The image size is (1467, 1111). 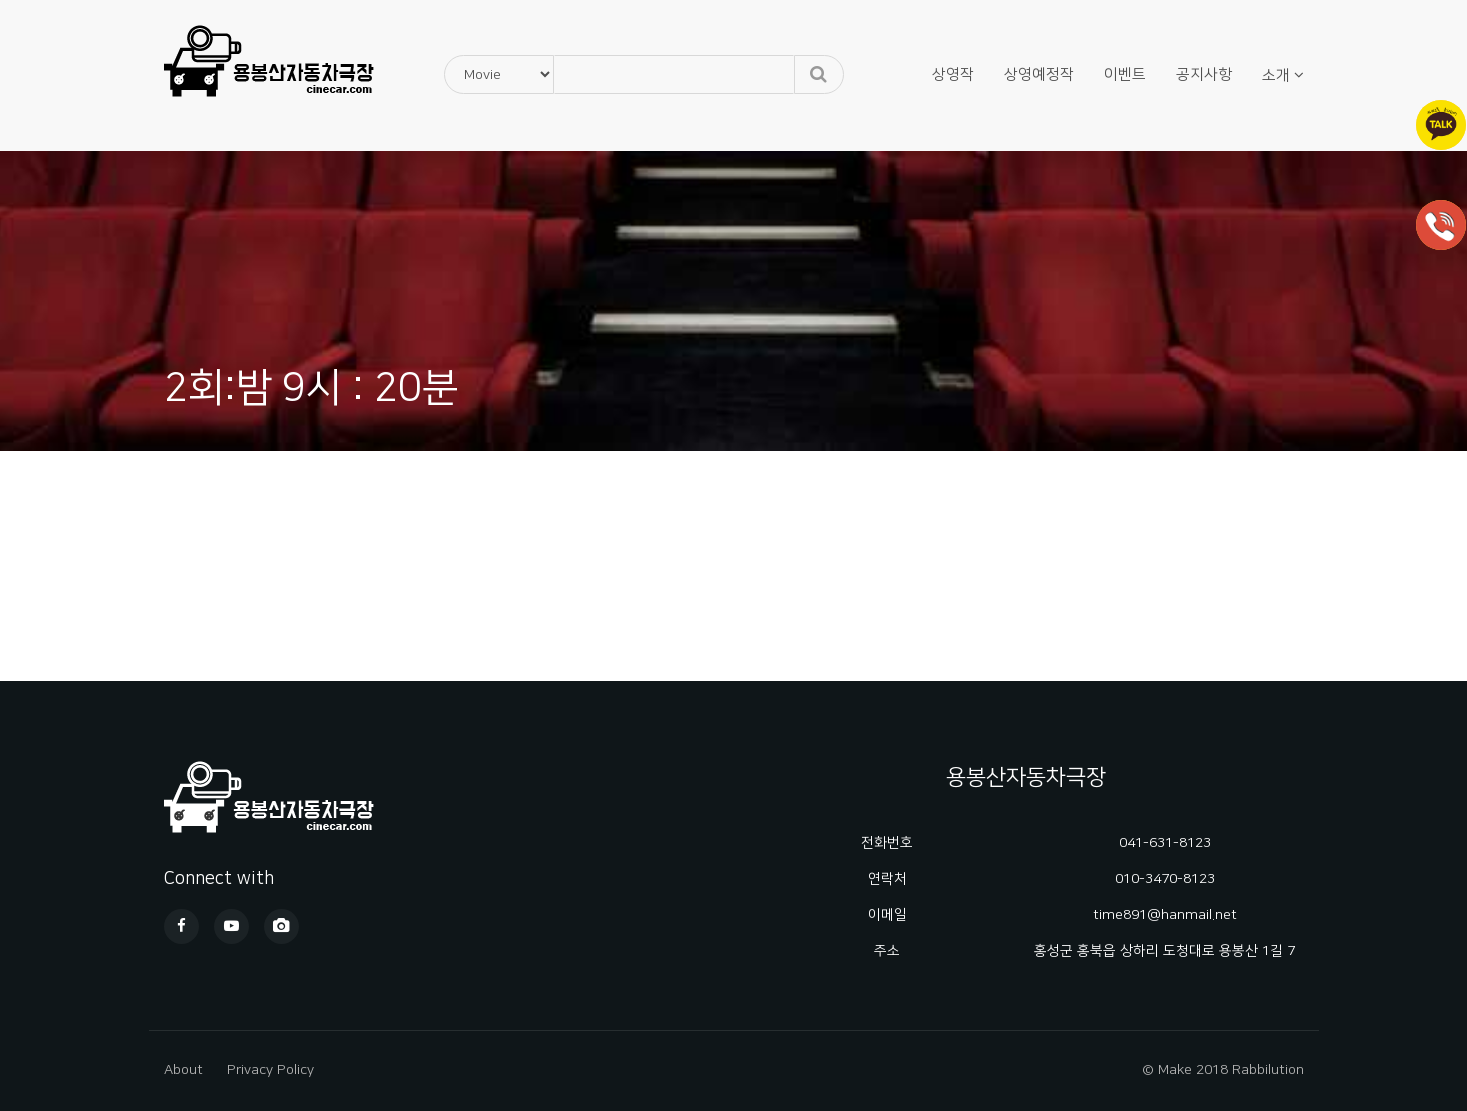 I want to click on 이메일, so click(x=887, y=915).